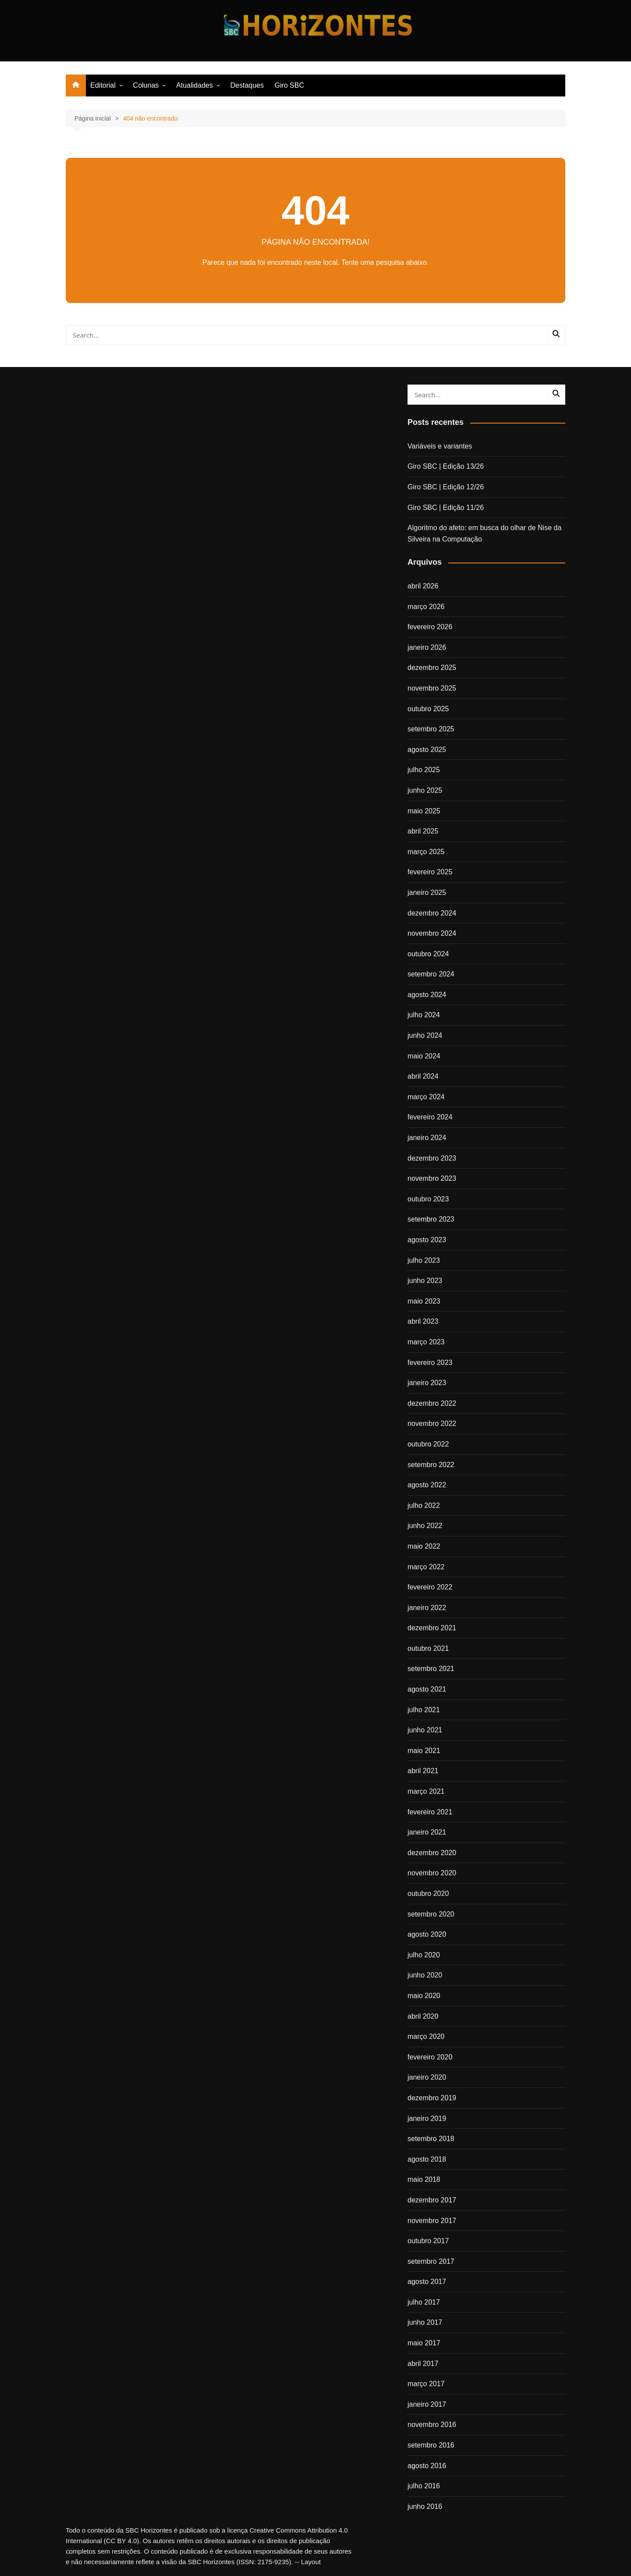 This screenshot has height=2576, width=631. What do you see at coordinates (427, 892) in the screenshot?
I see `janeiro 2025` at bounding box center [427, 892].